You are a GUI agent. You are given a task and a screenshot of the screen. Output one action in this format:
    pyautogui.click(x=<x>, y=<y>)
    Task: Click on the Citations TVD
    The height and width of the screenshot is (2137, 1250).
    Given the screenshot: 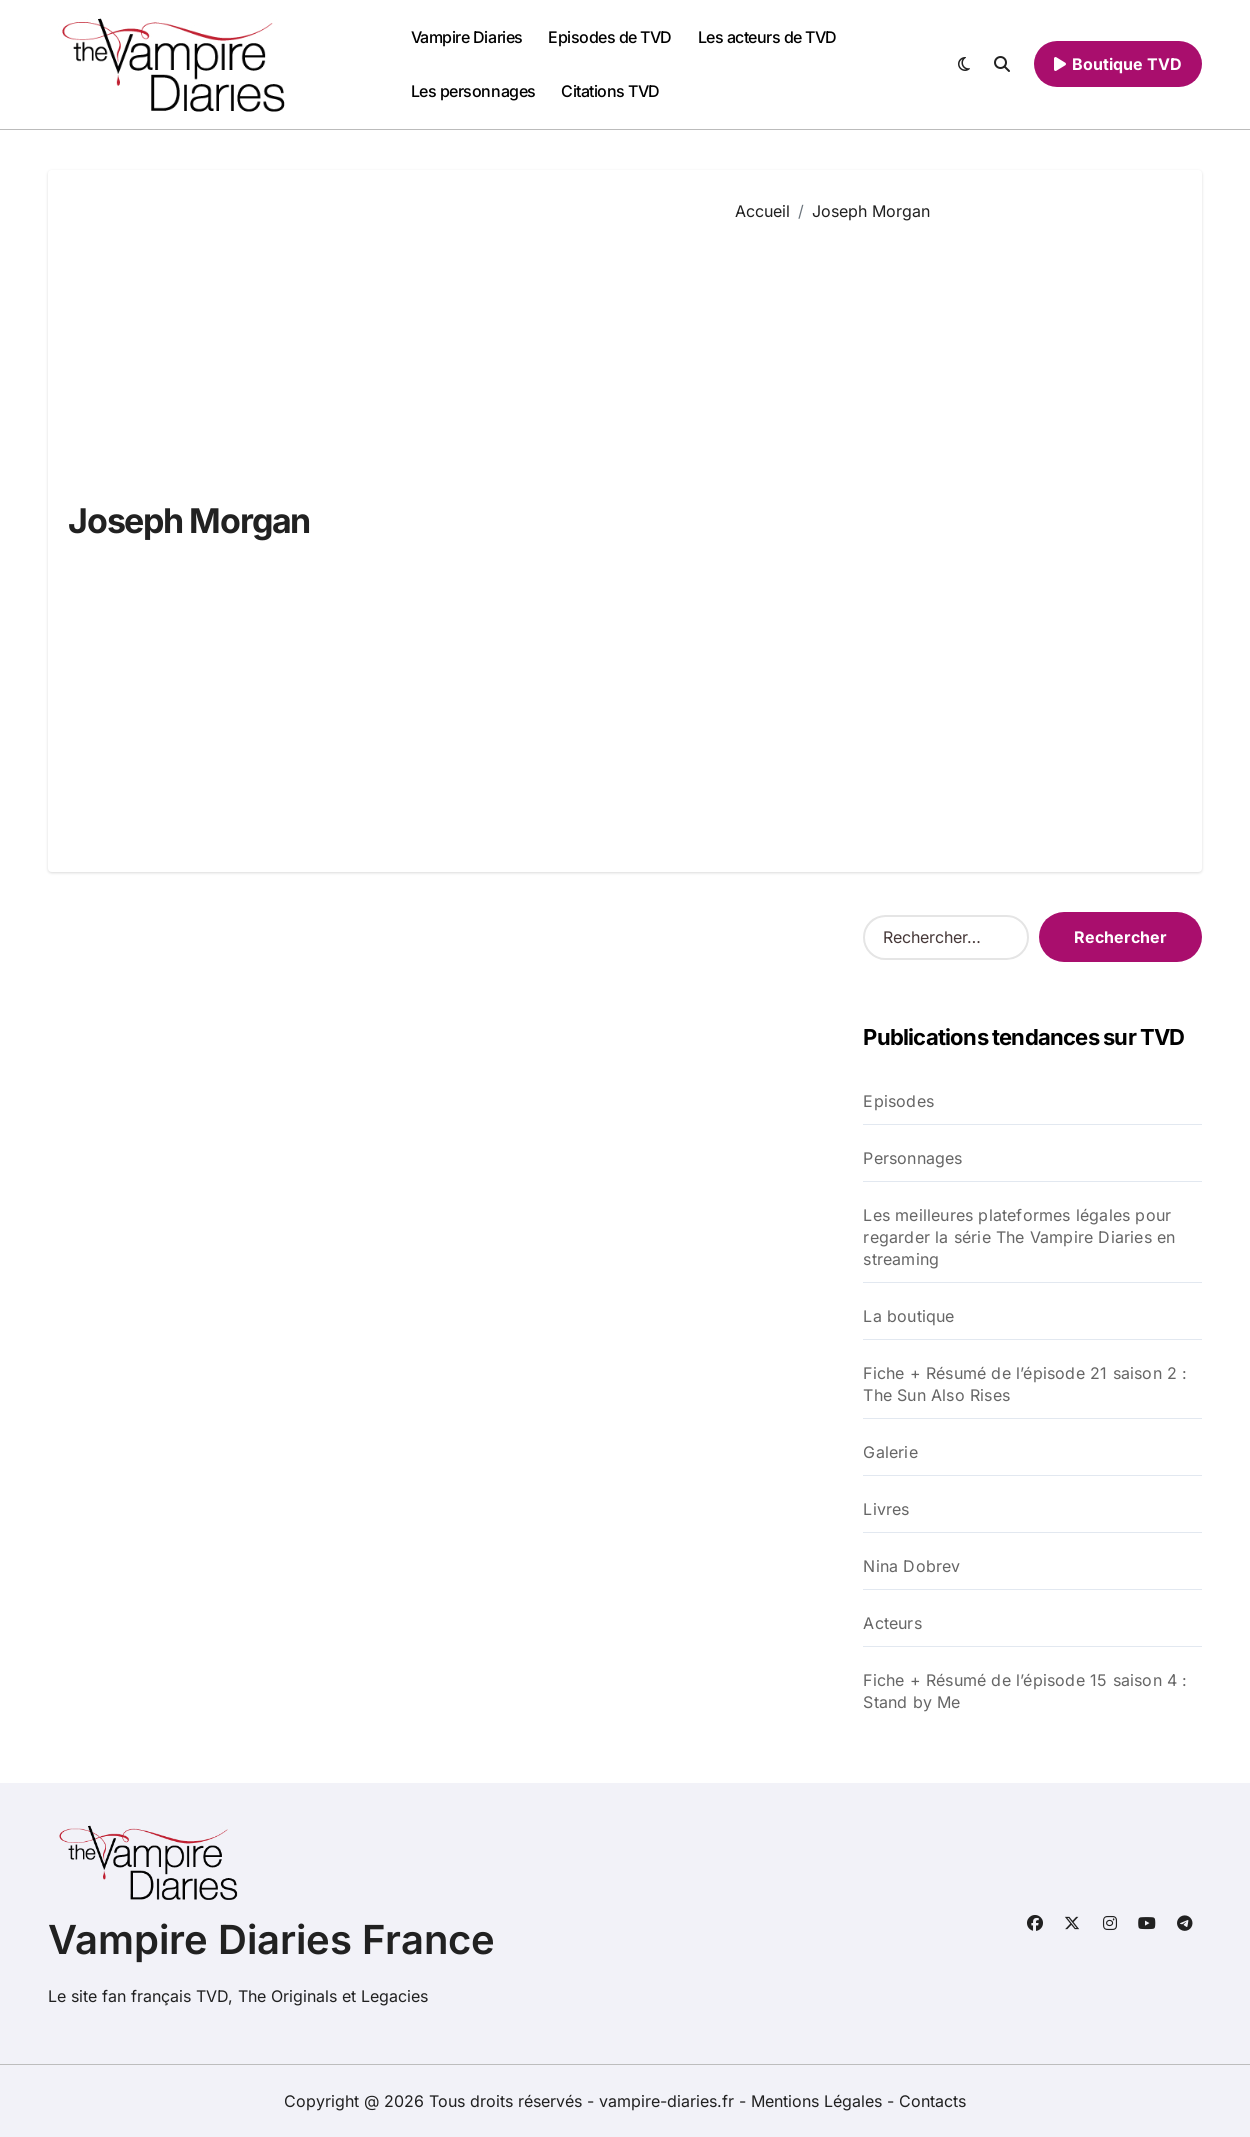 What is the action you would take?
    pyautogui.click(x=610, y=91)
    